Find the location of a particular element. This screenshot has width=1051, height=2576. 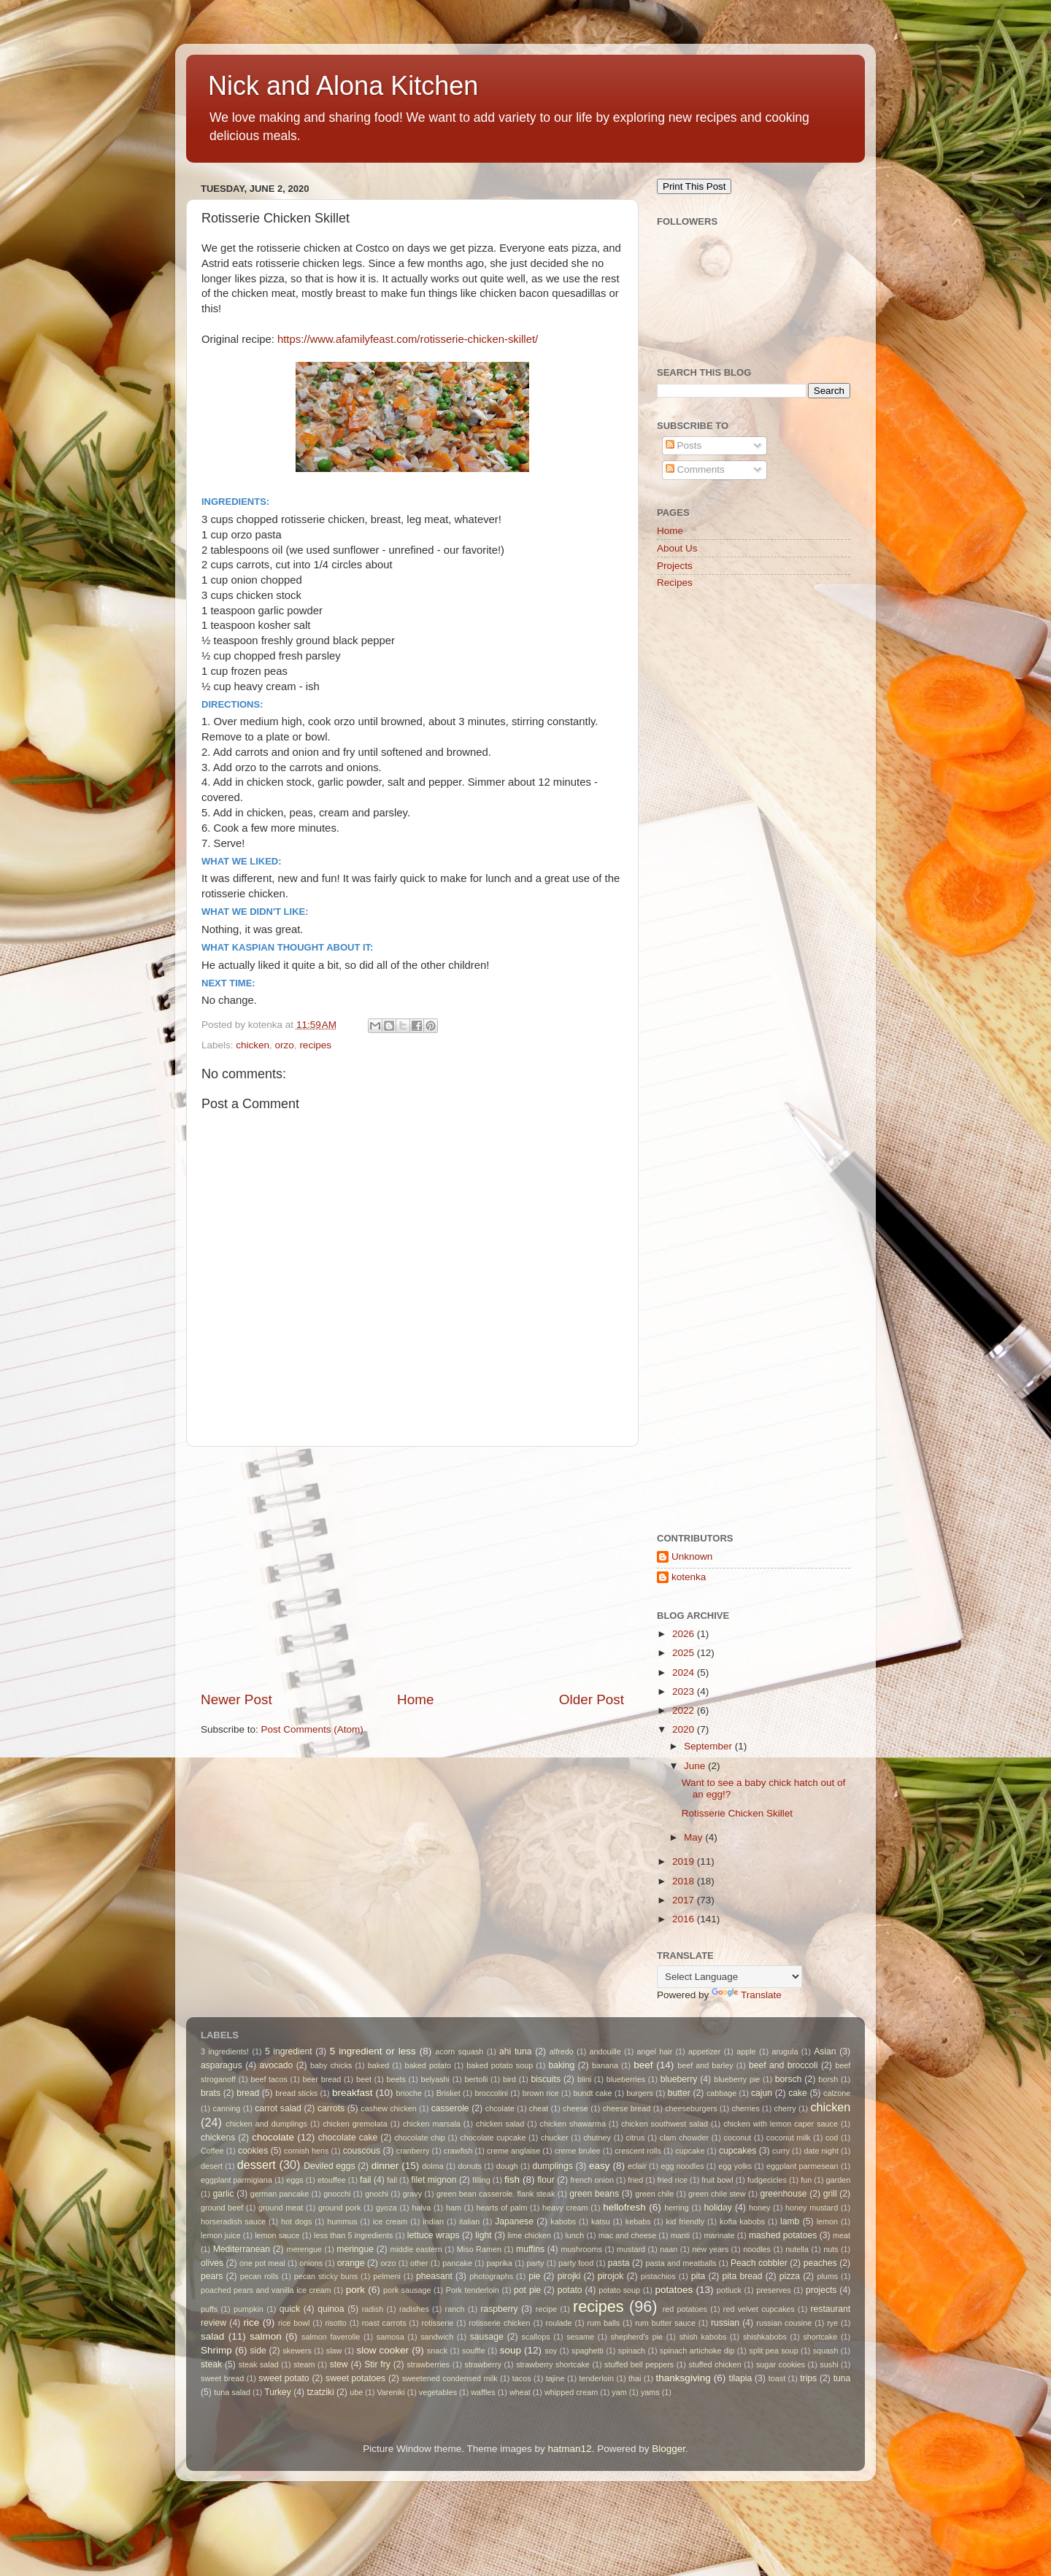

potato is located at coordinates (570, 2290).